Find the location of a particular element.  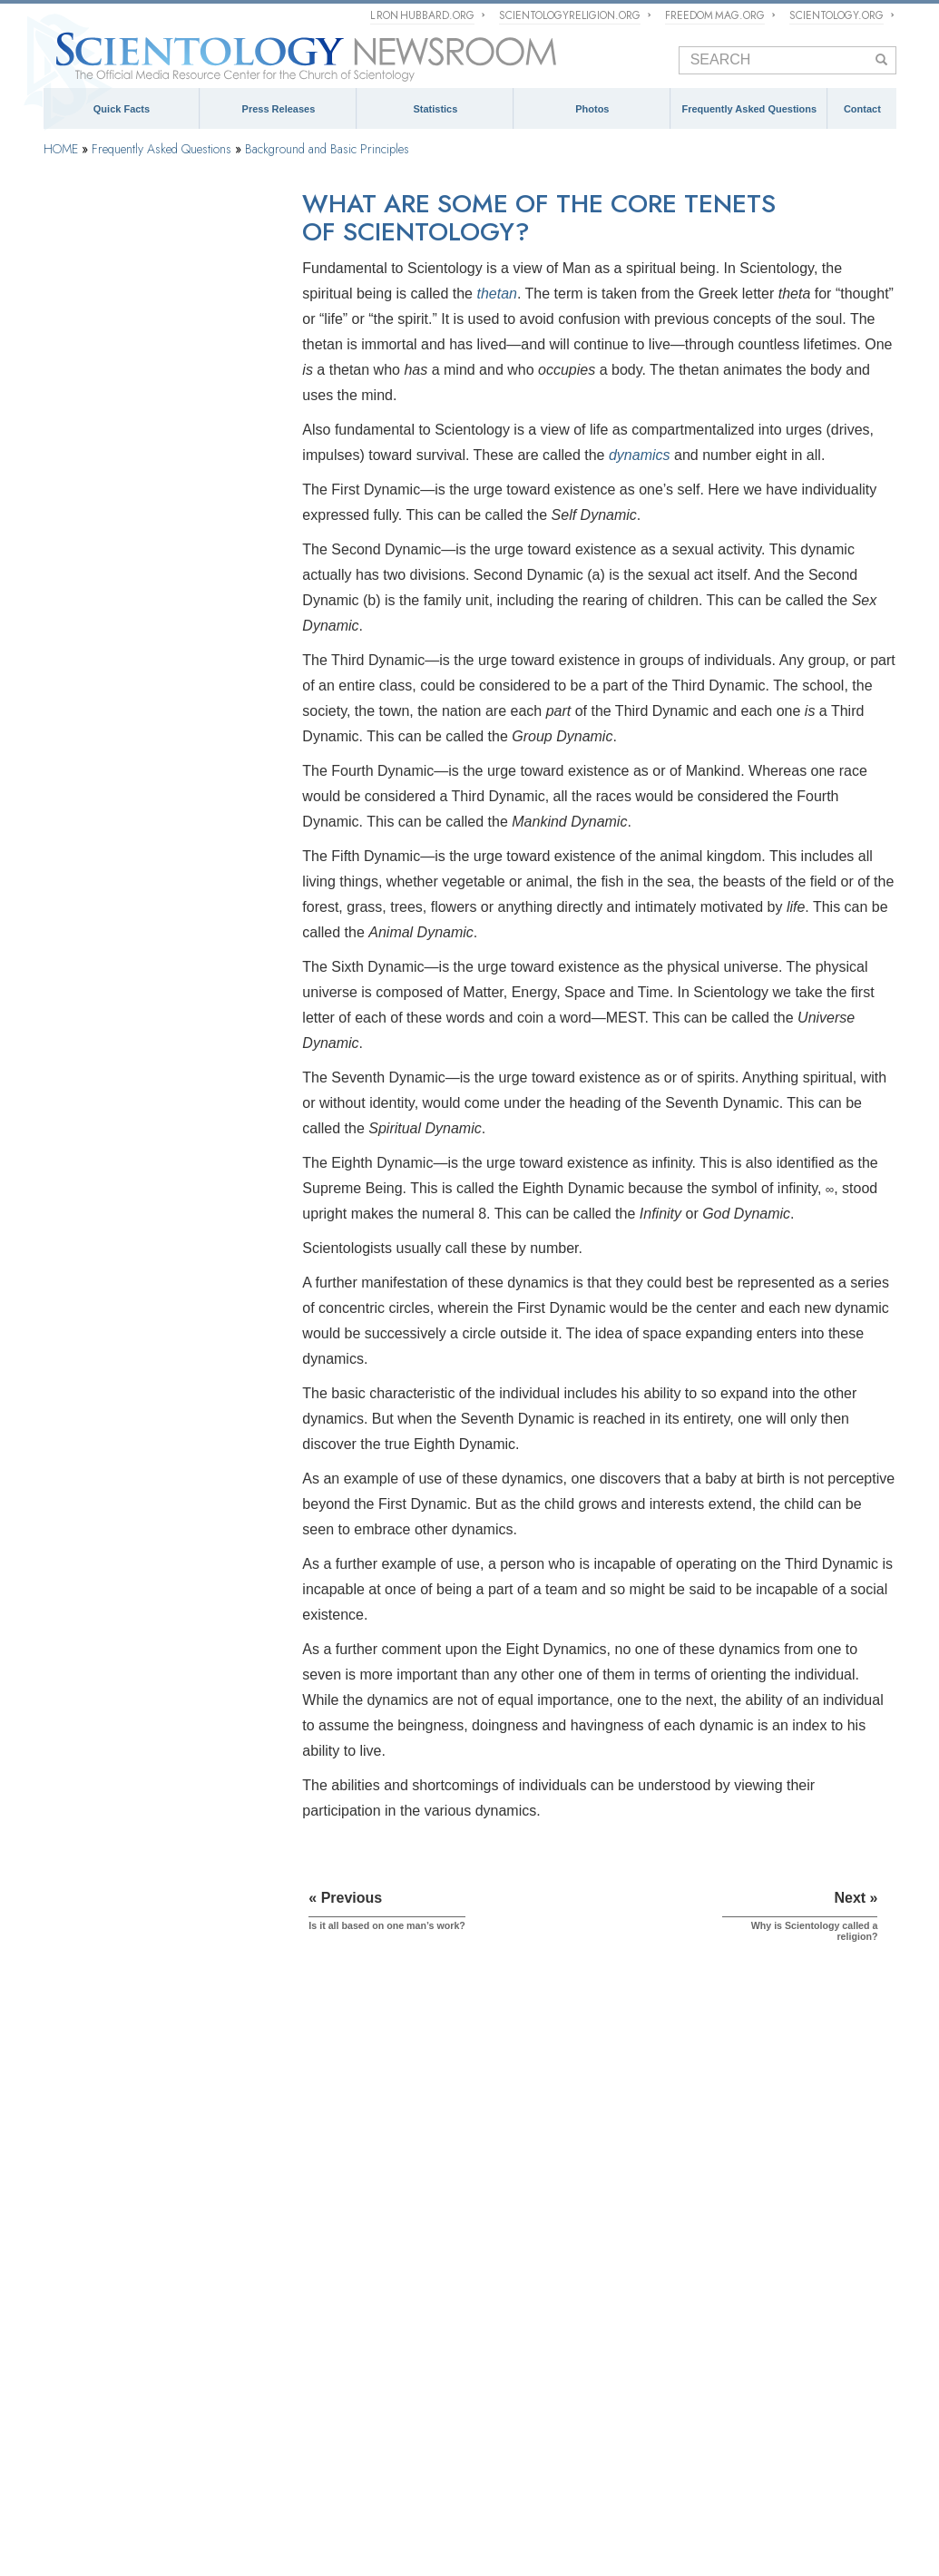

FAQ is located at coordinates (58, 2294).